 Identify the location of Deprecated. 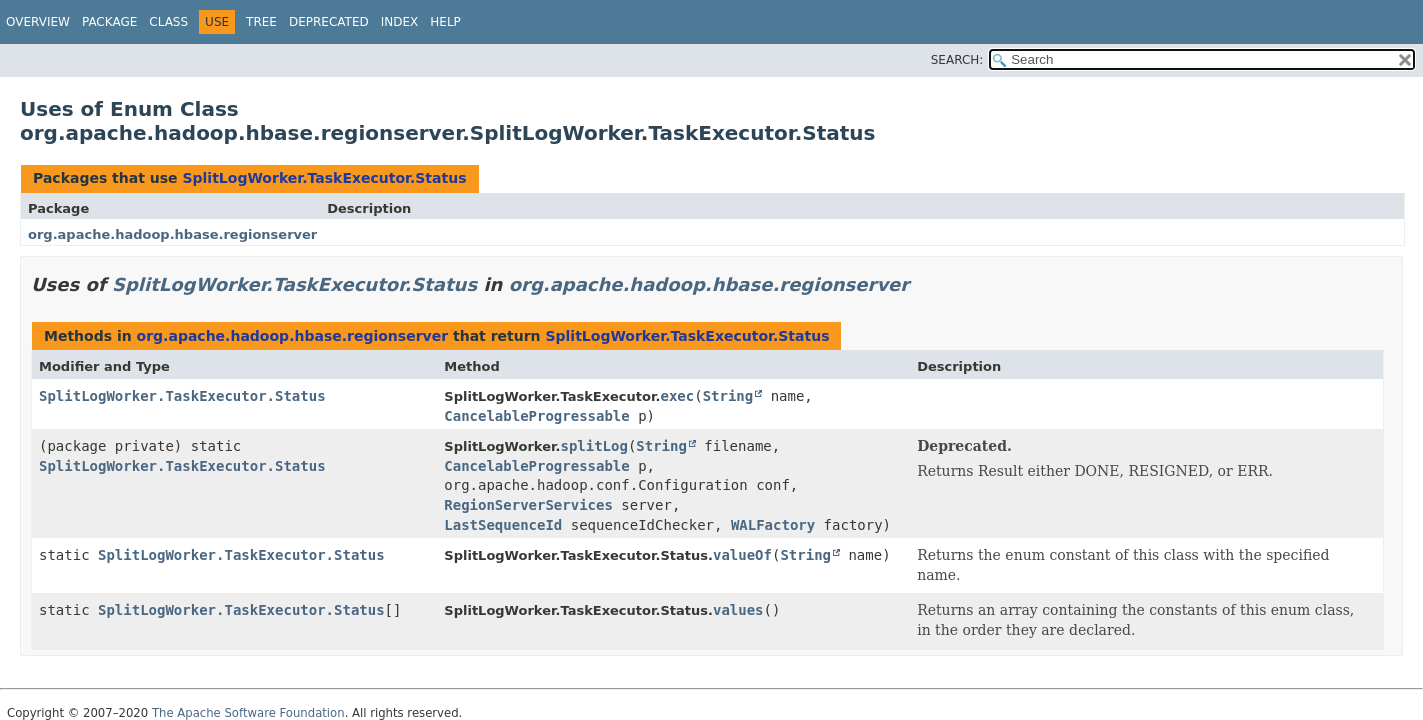
(329, 22).